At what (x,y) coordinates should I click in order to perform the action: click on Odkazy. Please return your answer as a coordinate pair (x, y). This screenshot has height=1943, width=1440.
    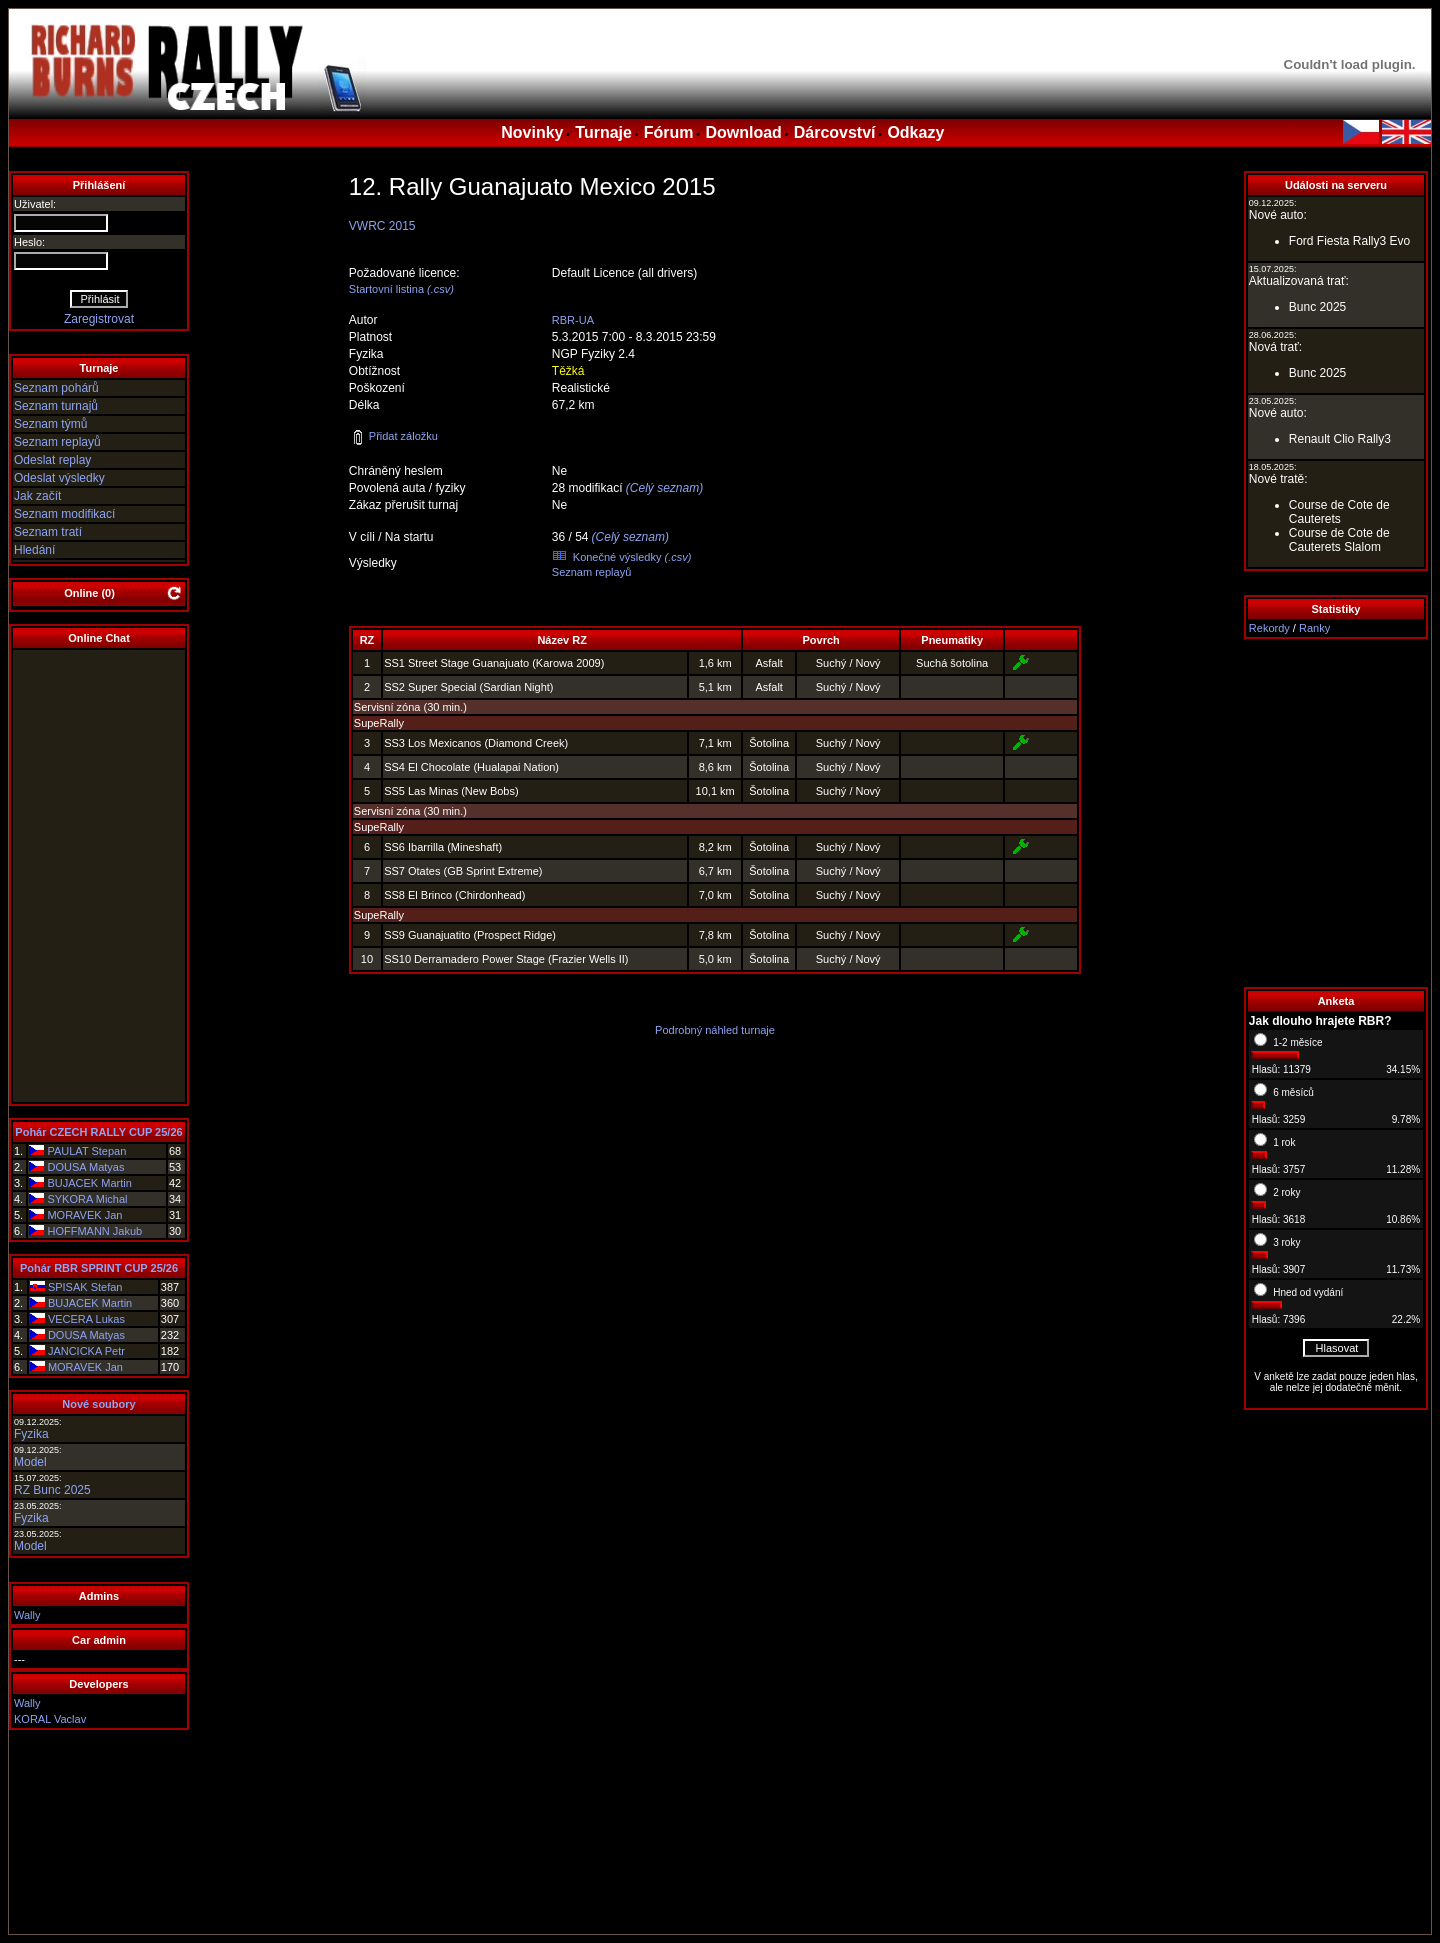
    Looking at the image, I should click on (915, 132).